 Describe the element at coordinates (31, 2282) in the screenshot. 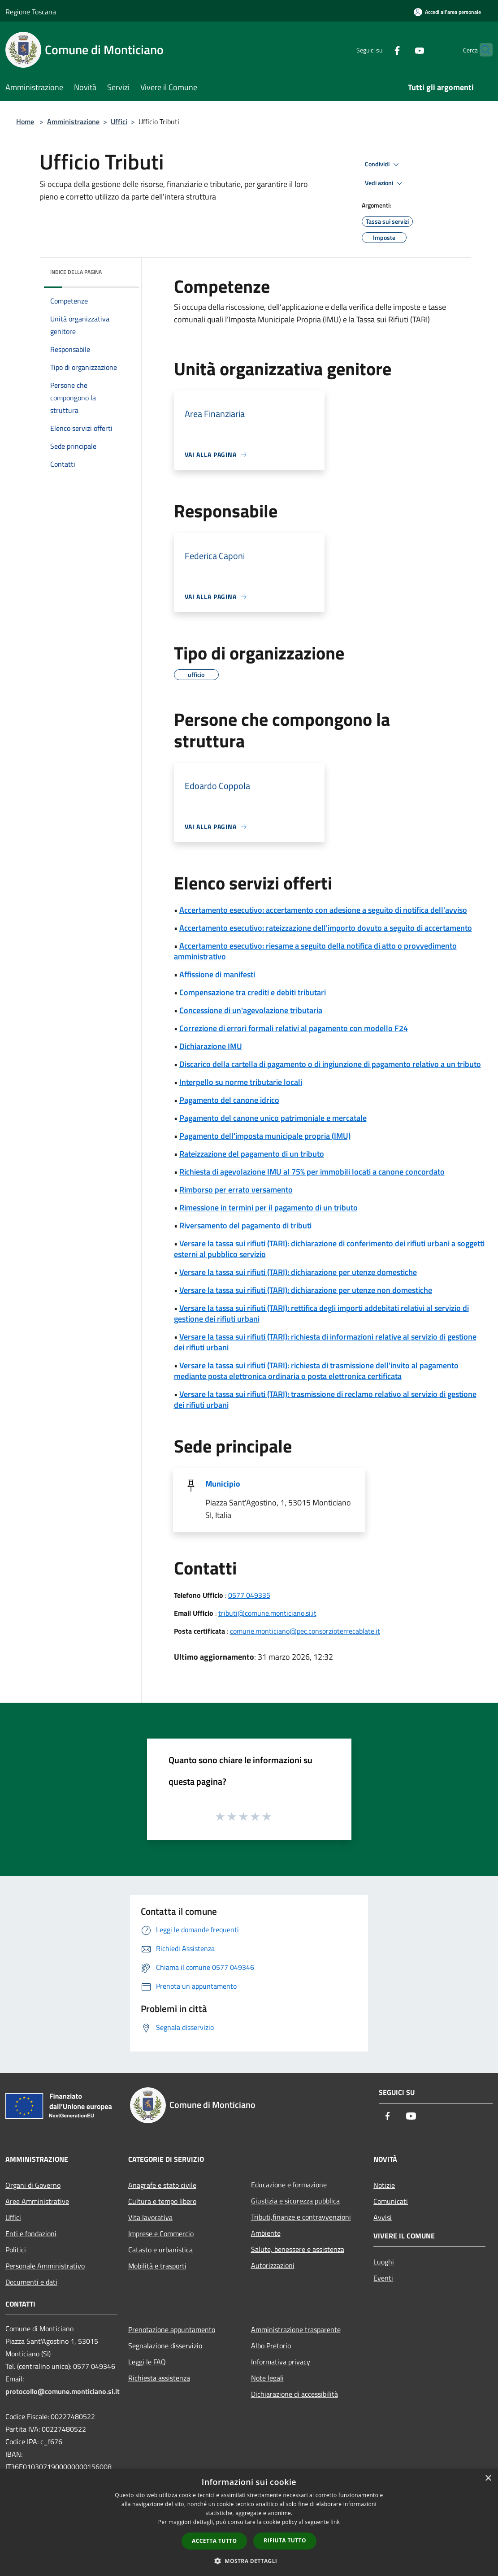

I see `Documenti e dati` at that location.